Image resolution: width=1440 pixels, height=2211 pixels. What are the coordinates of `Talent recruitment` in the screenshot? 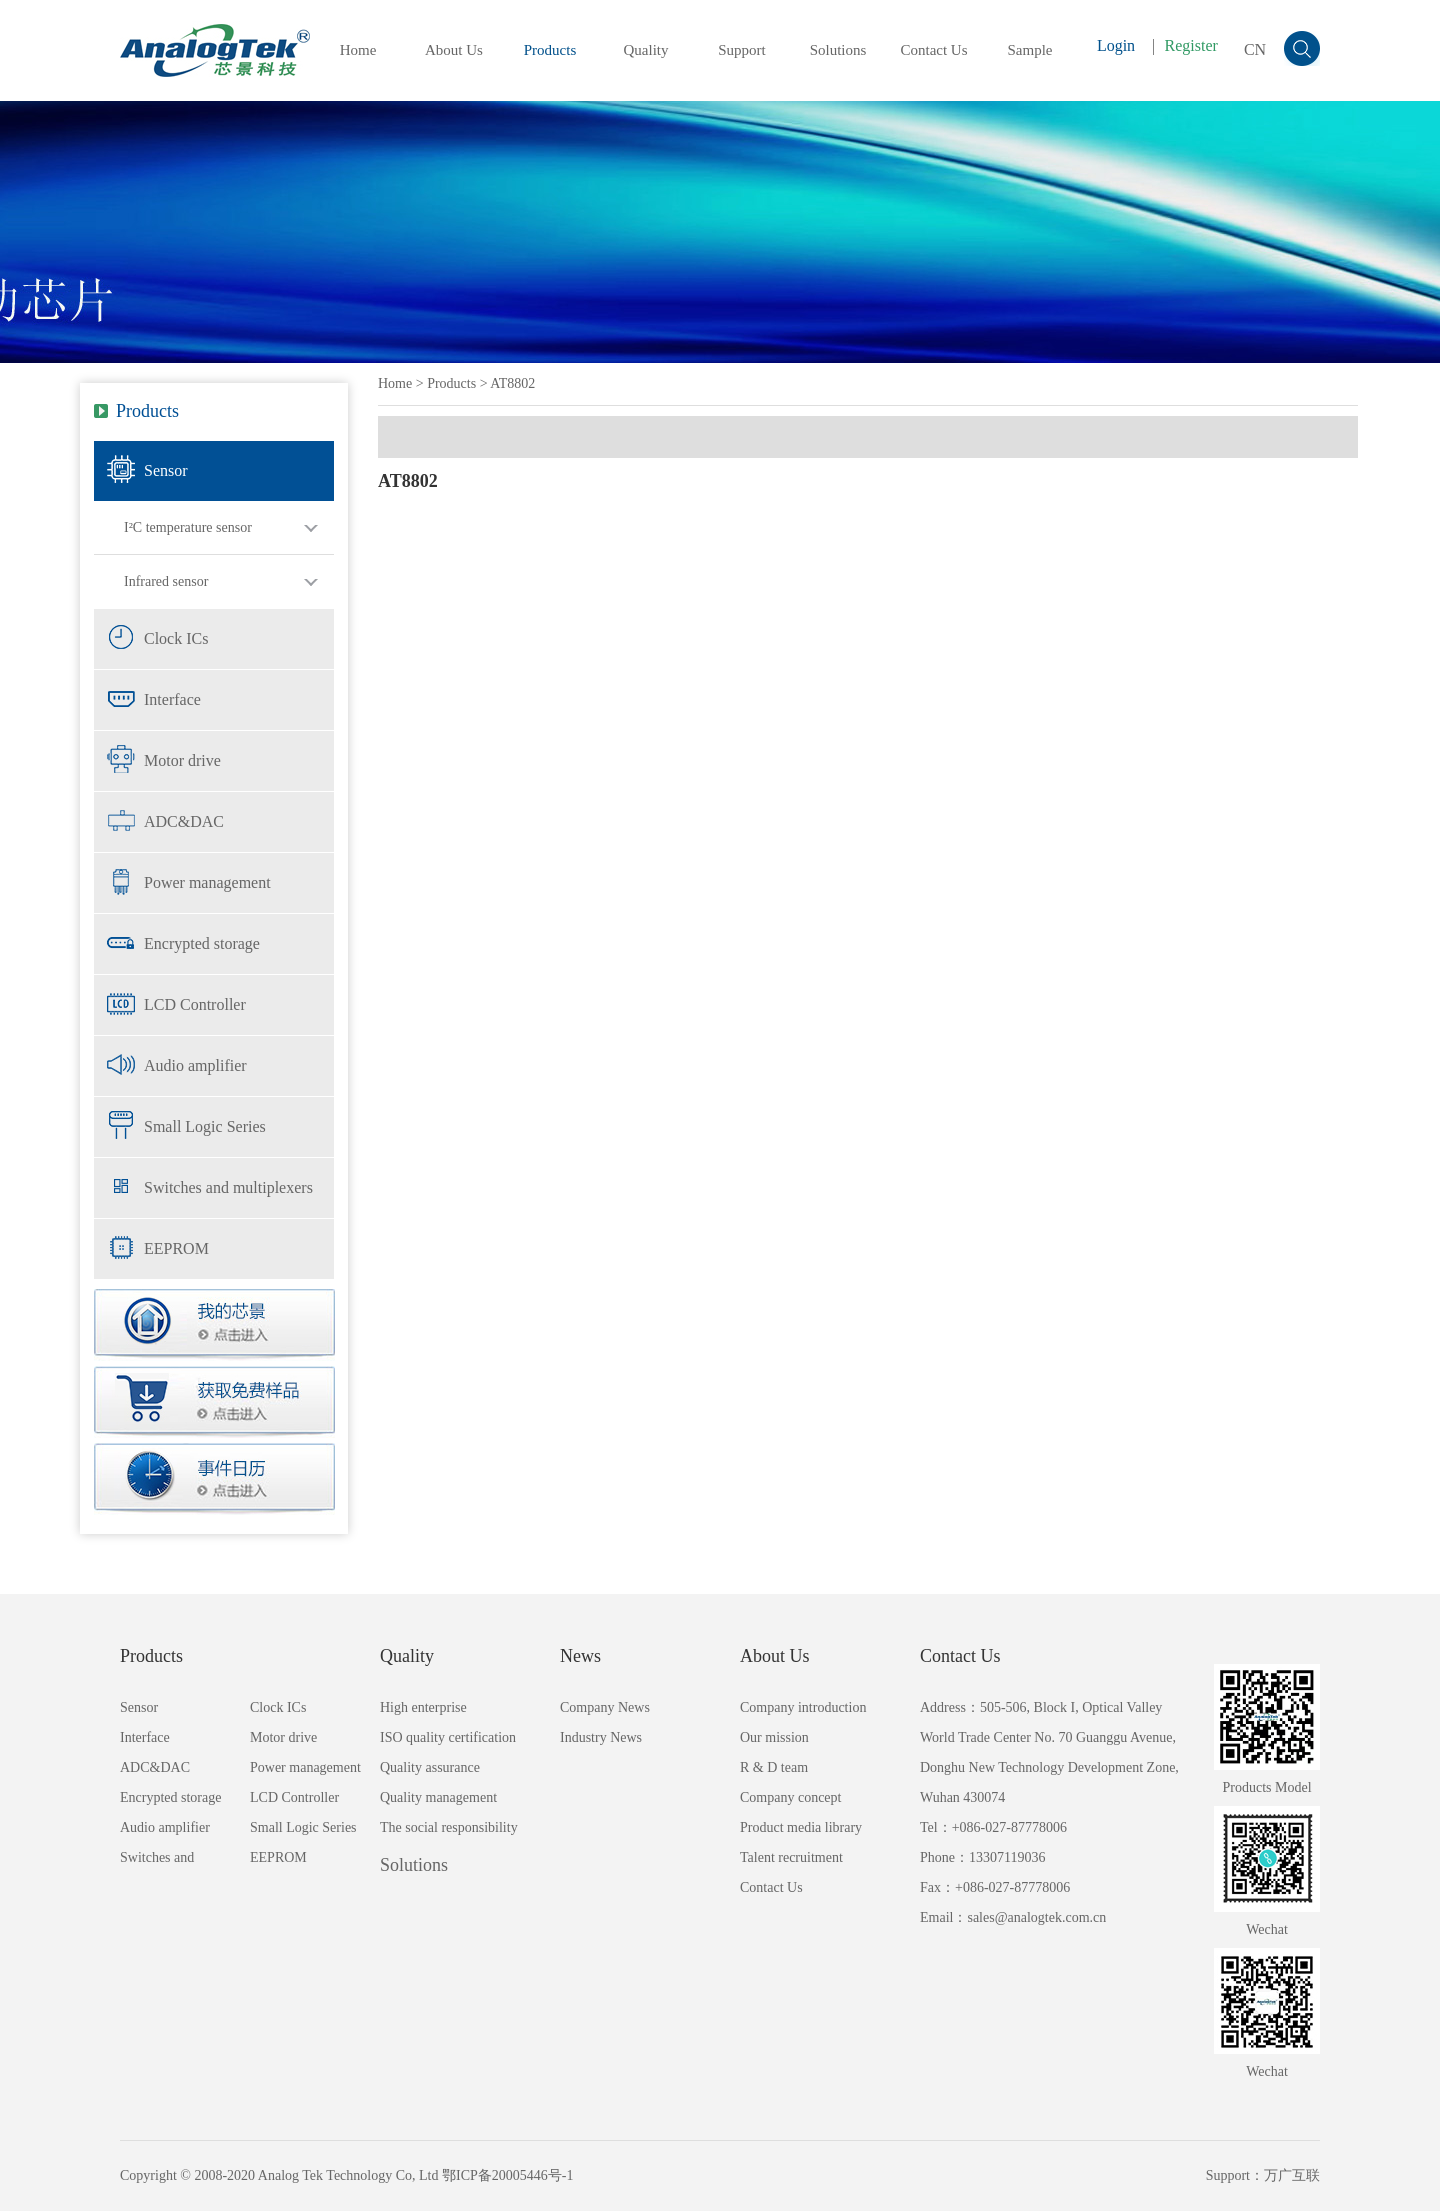 It's located at (791, 1857).